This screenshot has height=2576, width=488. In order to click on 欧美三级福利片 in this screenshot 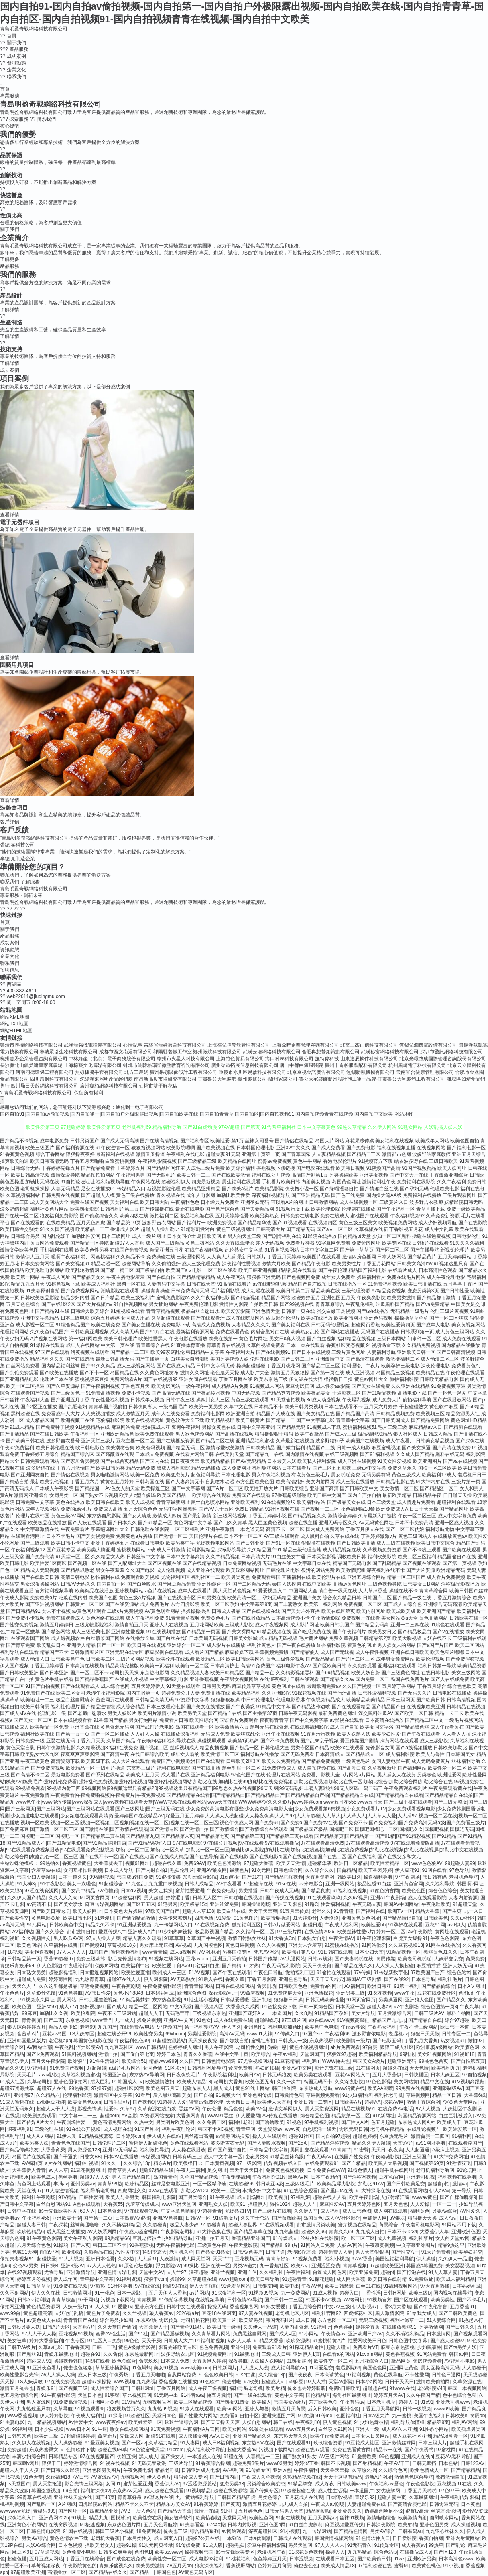, I will do `click(138, 1297)`.